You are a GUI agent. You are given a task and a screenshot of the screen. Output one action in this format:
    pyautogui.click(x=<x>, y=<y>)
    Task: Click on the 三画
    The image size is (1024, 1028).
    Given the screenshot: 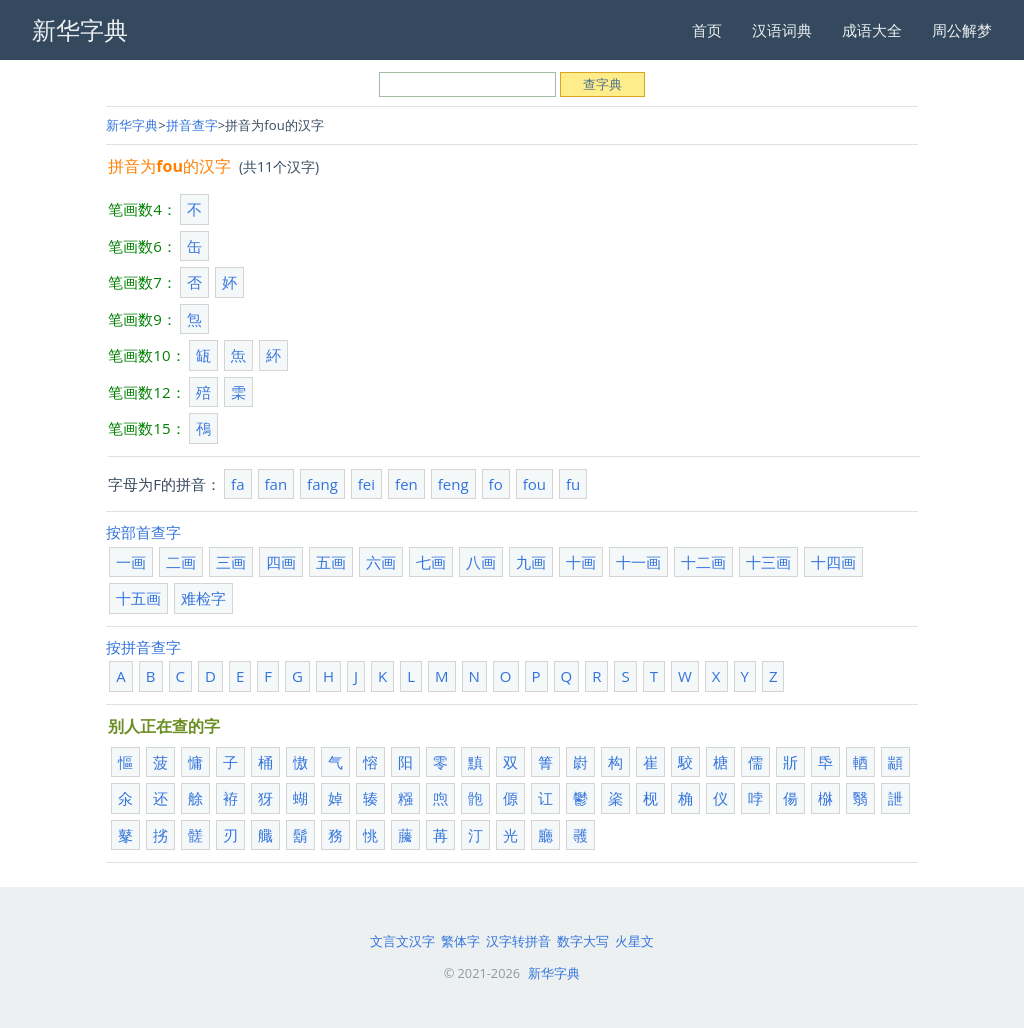 What is the action you would take?
    pyautogui.click(x=231, y=562)
    